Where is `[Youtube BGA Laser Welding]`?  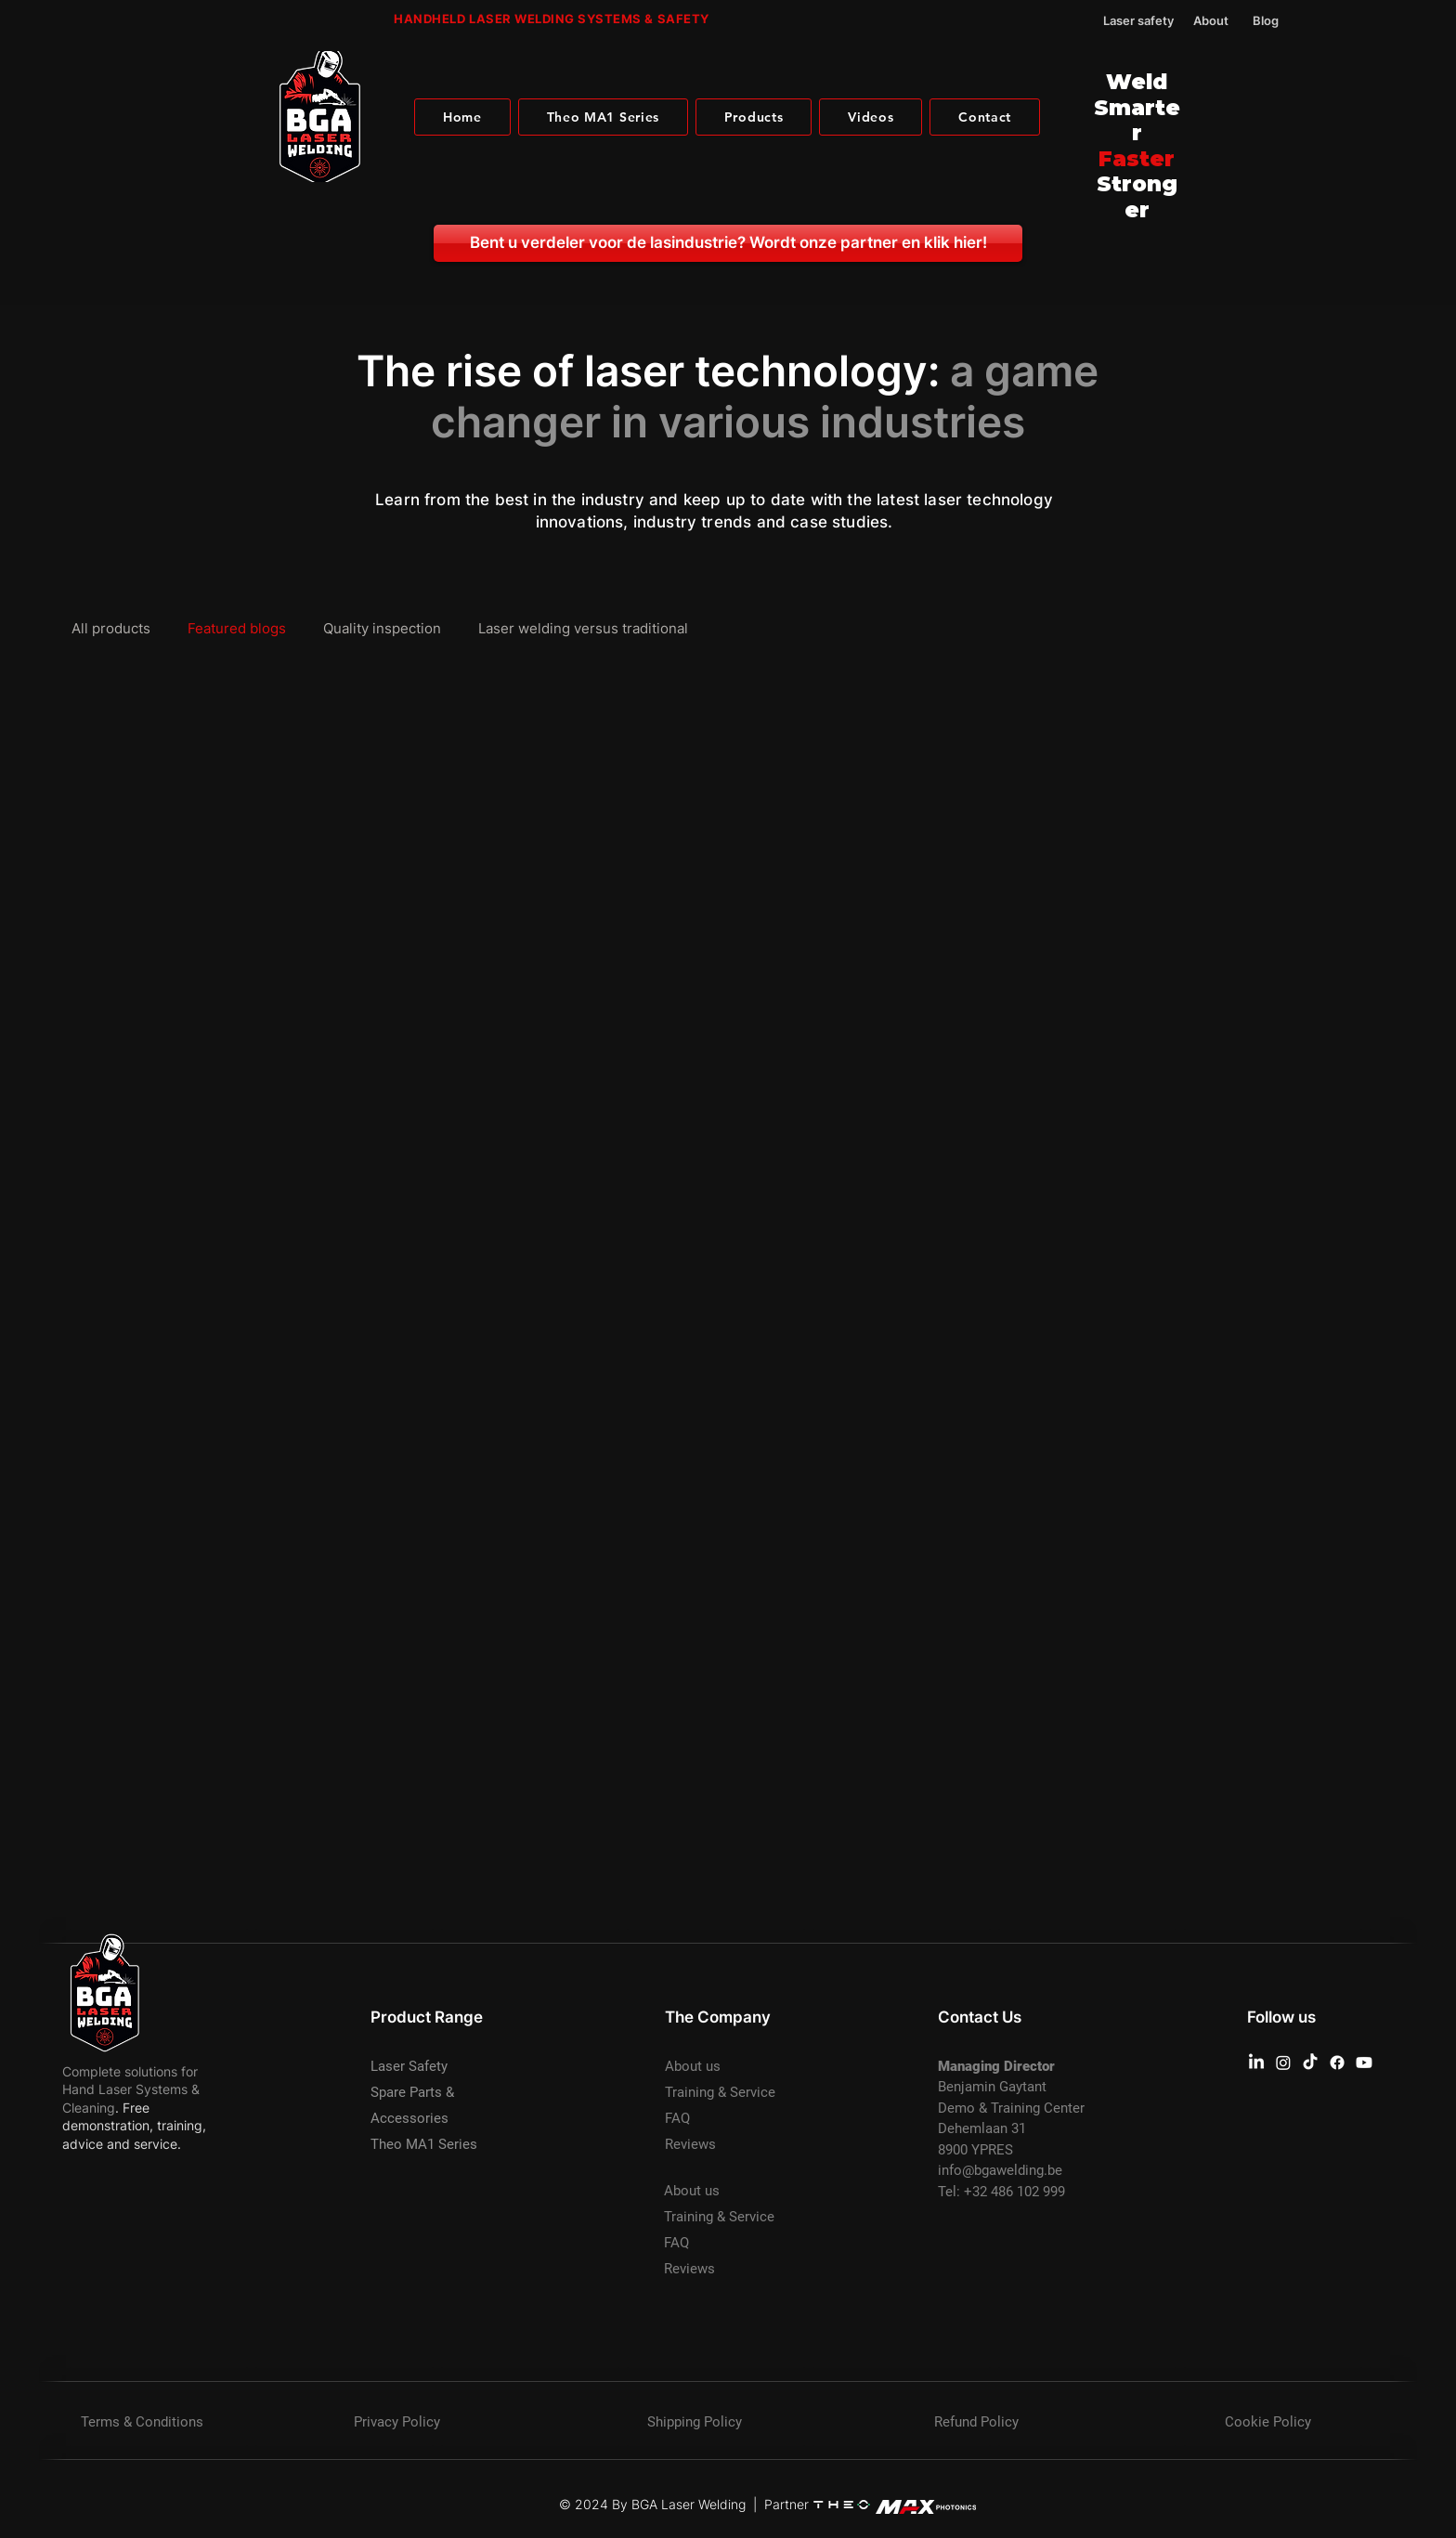 [Youtube BGA Laser Welding] is located at coordinates (1364, 2062).